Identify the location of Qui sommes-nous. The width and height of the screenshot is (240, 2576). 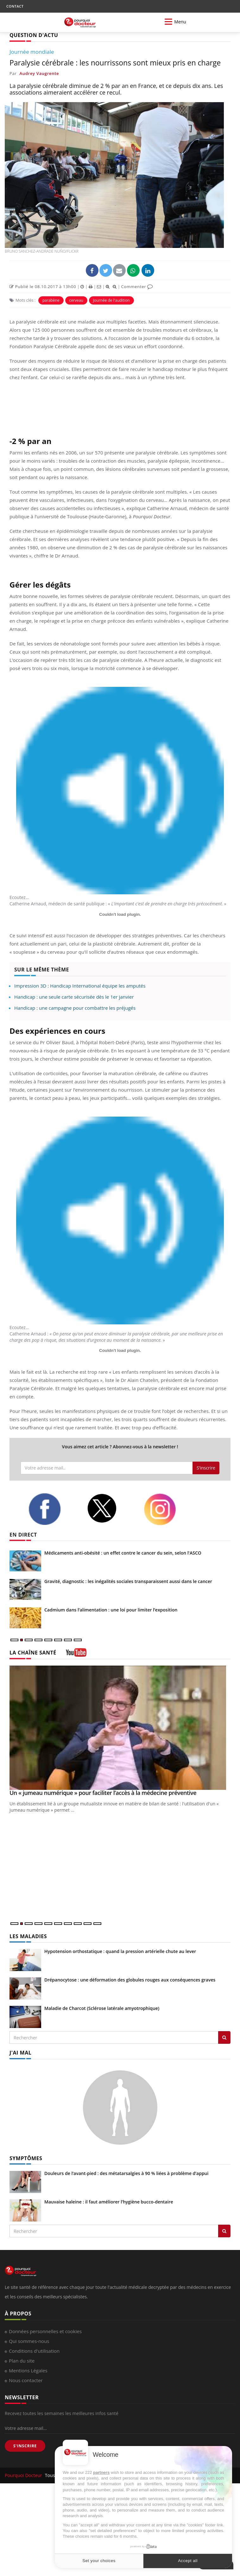
(29, 2341).